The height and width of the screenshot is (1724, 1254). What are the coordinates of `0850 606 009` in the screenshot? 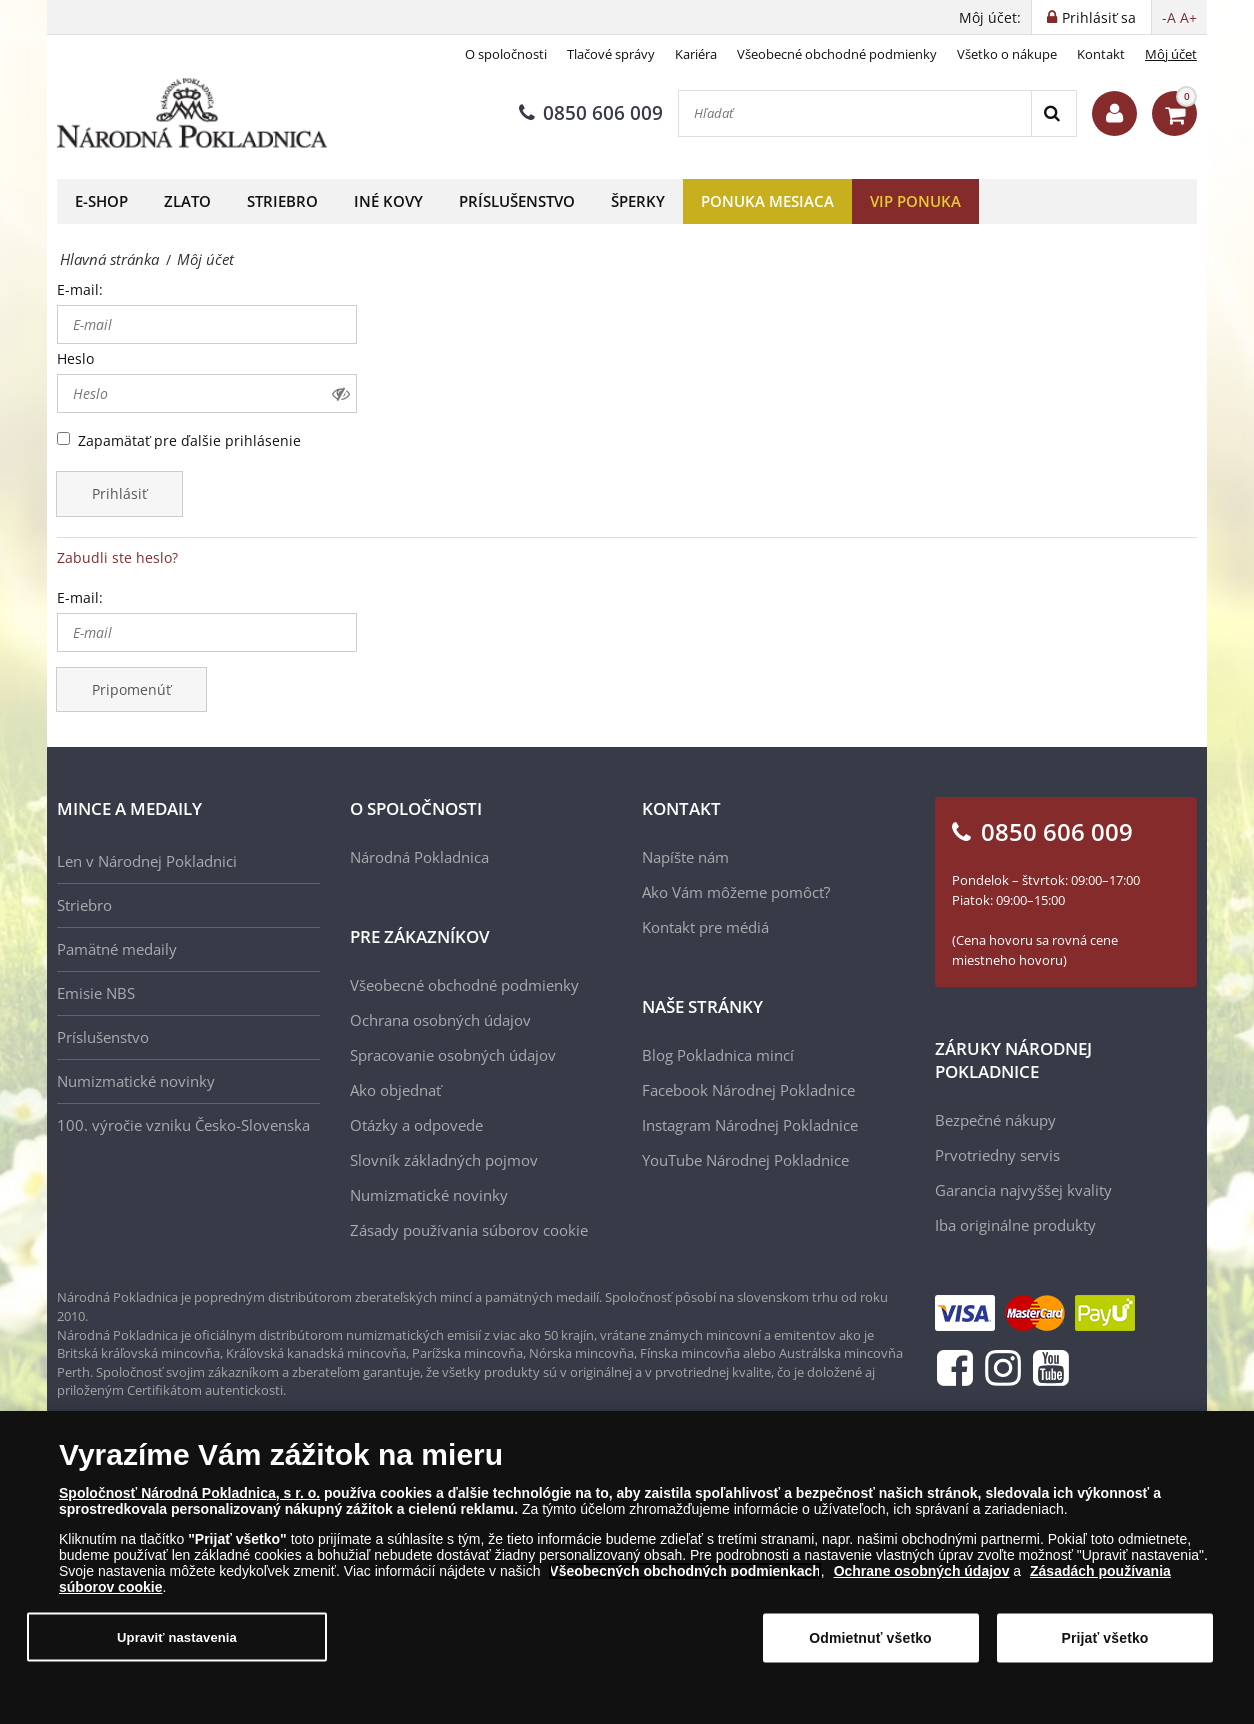 It's located at (591, 113).